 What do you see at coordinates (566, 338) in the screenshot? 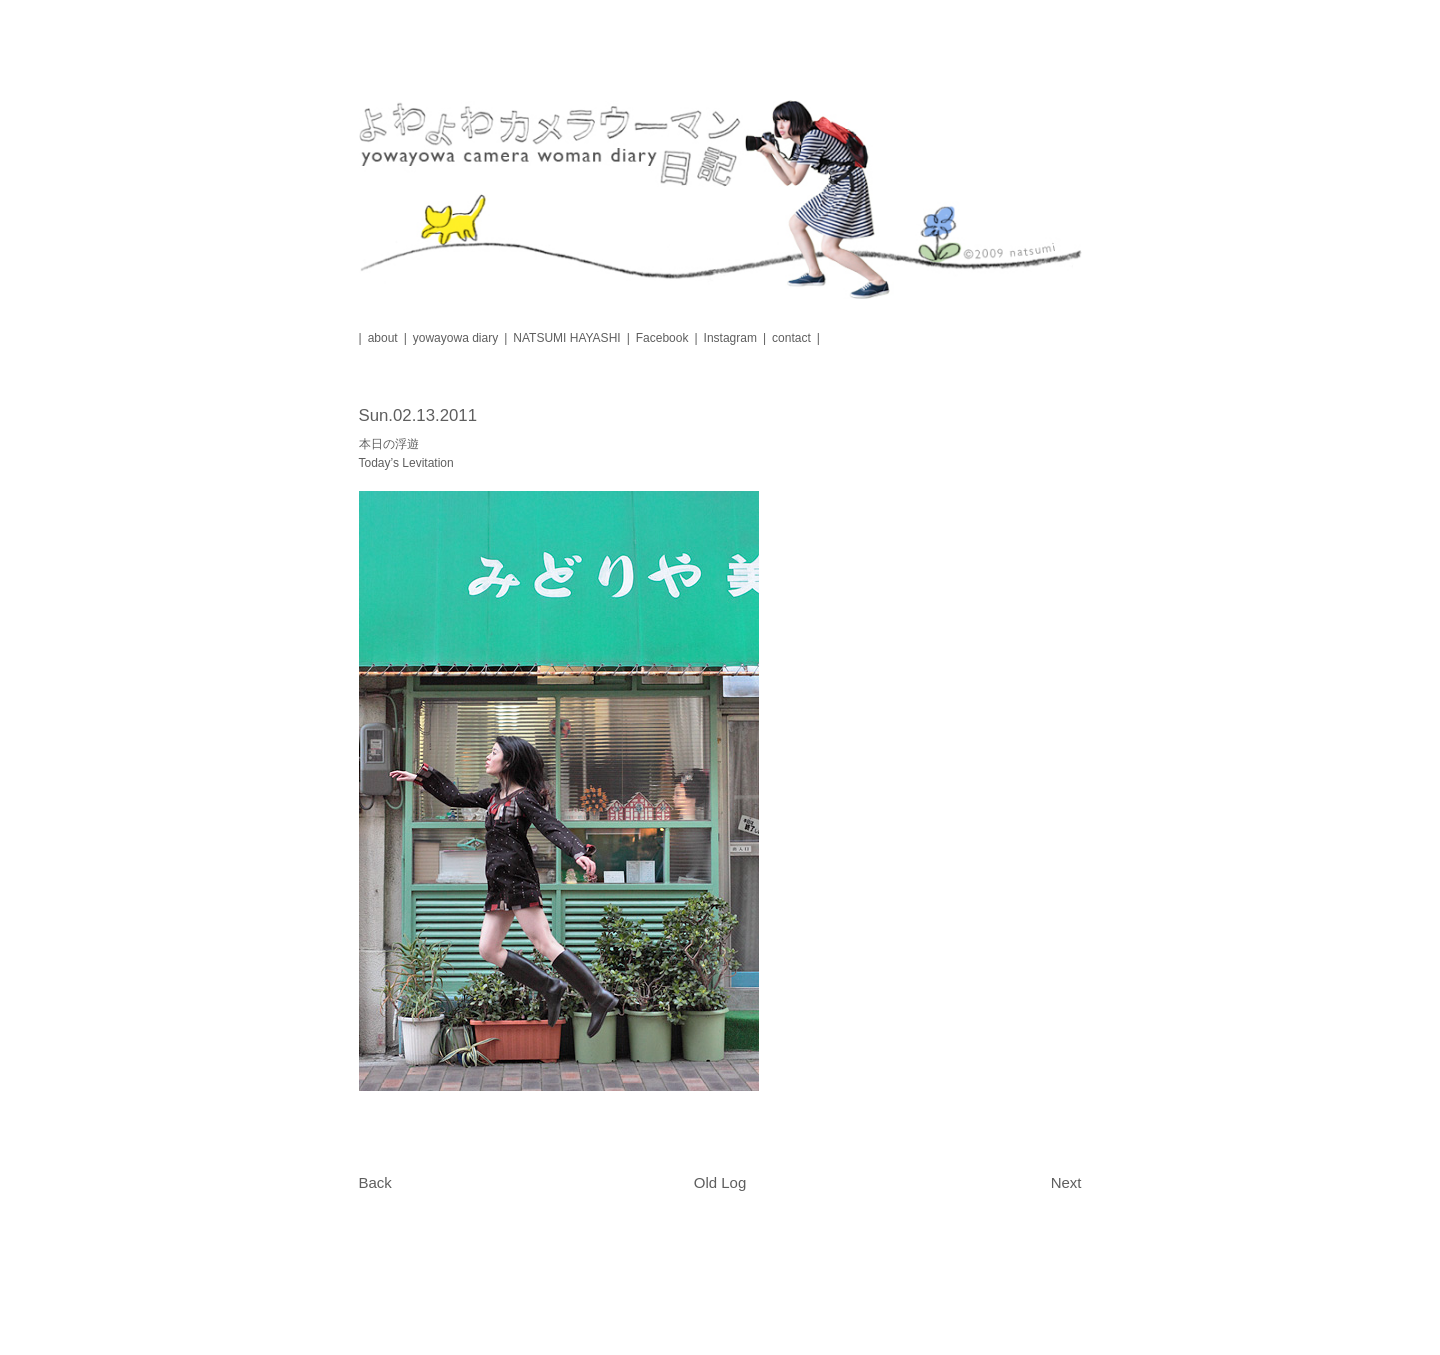
I see `NATSUMI HAYASHI` at bounding box center [566, 338].